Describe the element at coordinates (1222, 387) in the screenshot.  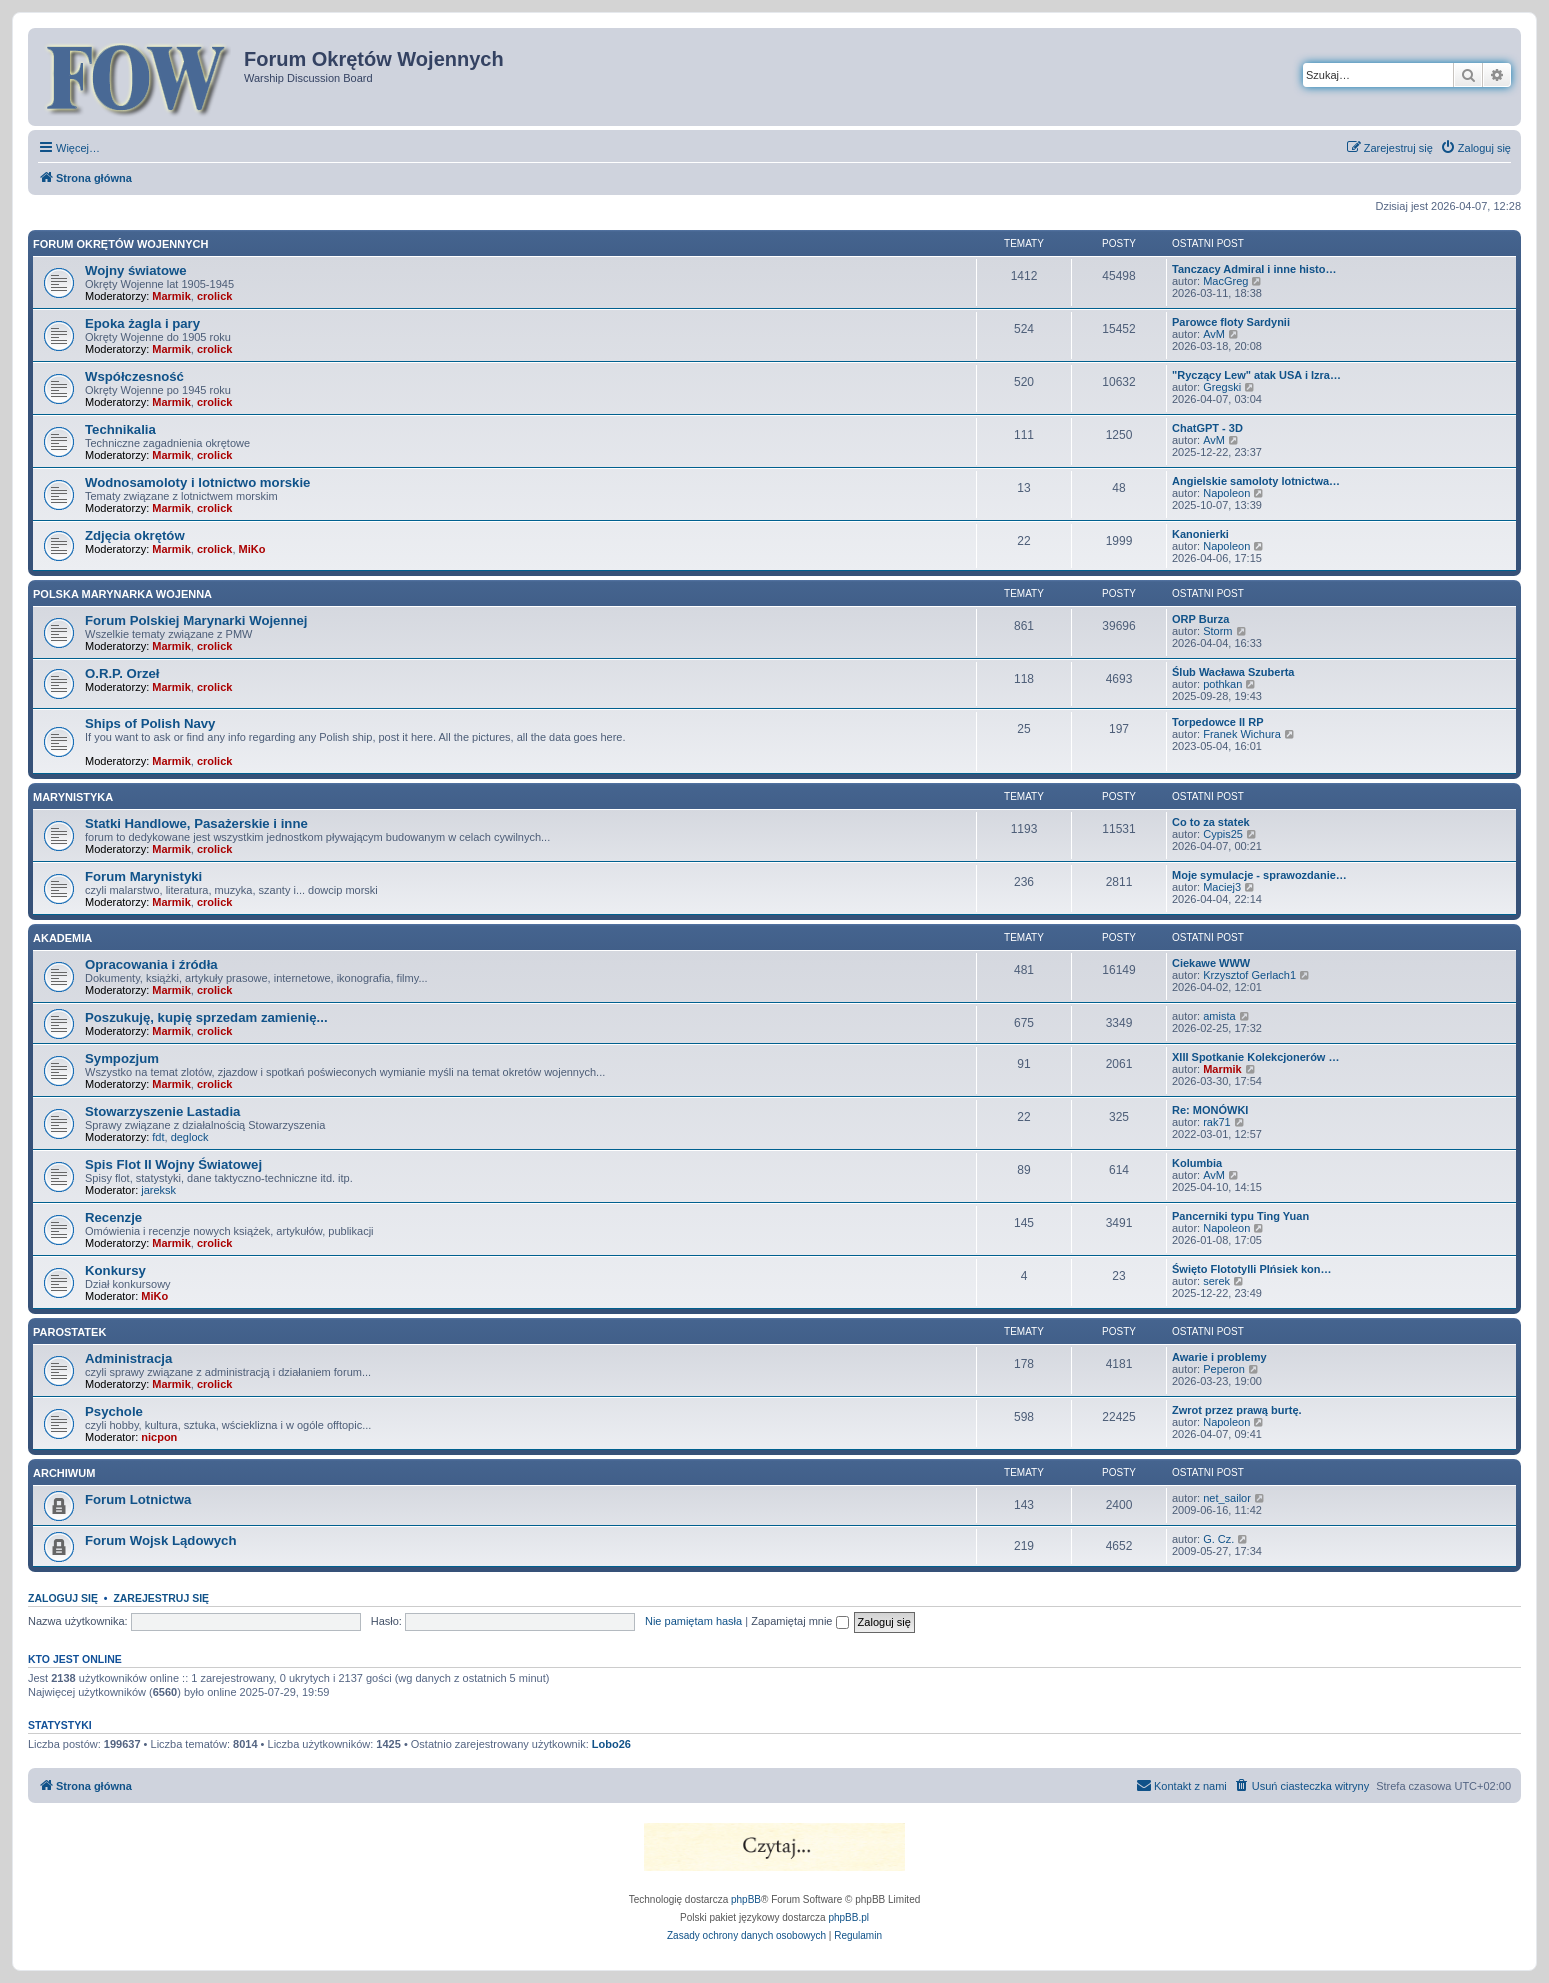
I see `Gregski` at that location.